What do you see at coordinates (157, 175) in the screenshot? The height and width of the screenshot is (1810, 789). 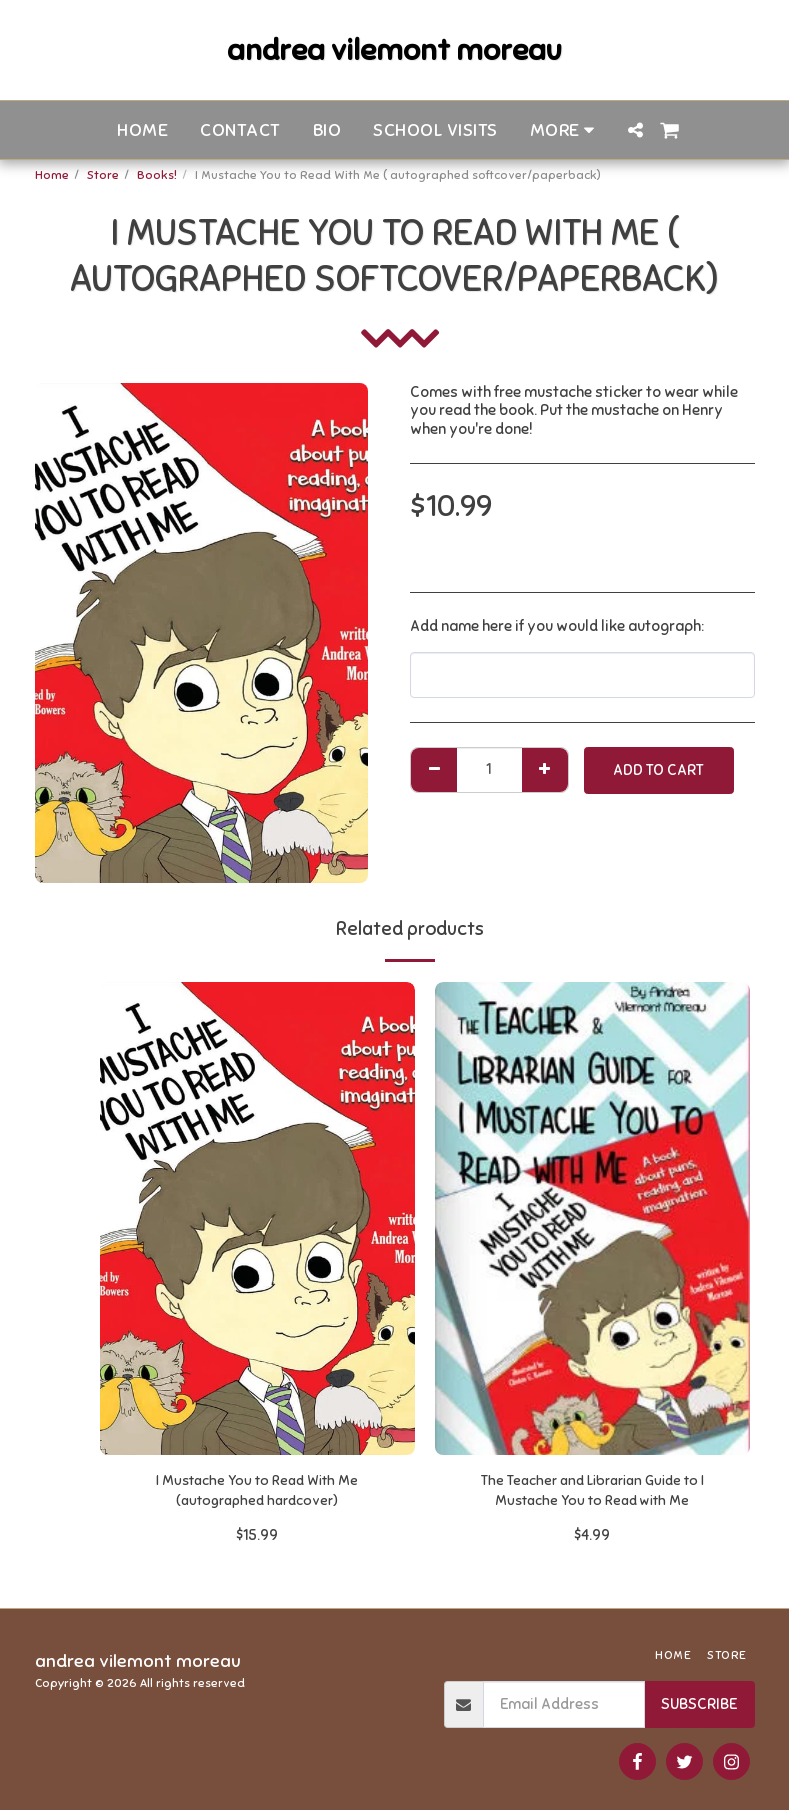 I see `Books!` at bounding box center [157, 175].